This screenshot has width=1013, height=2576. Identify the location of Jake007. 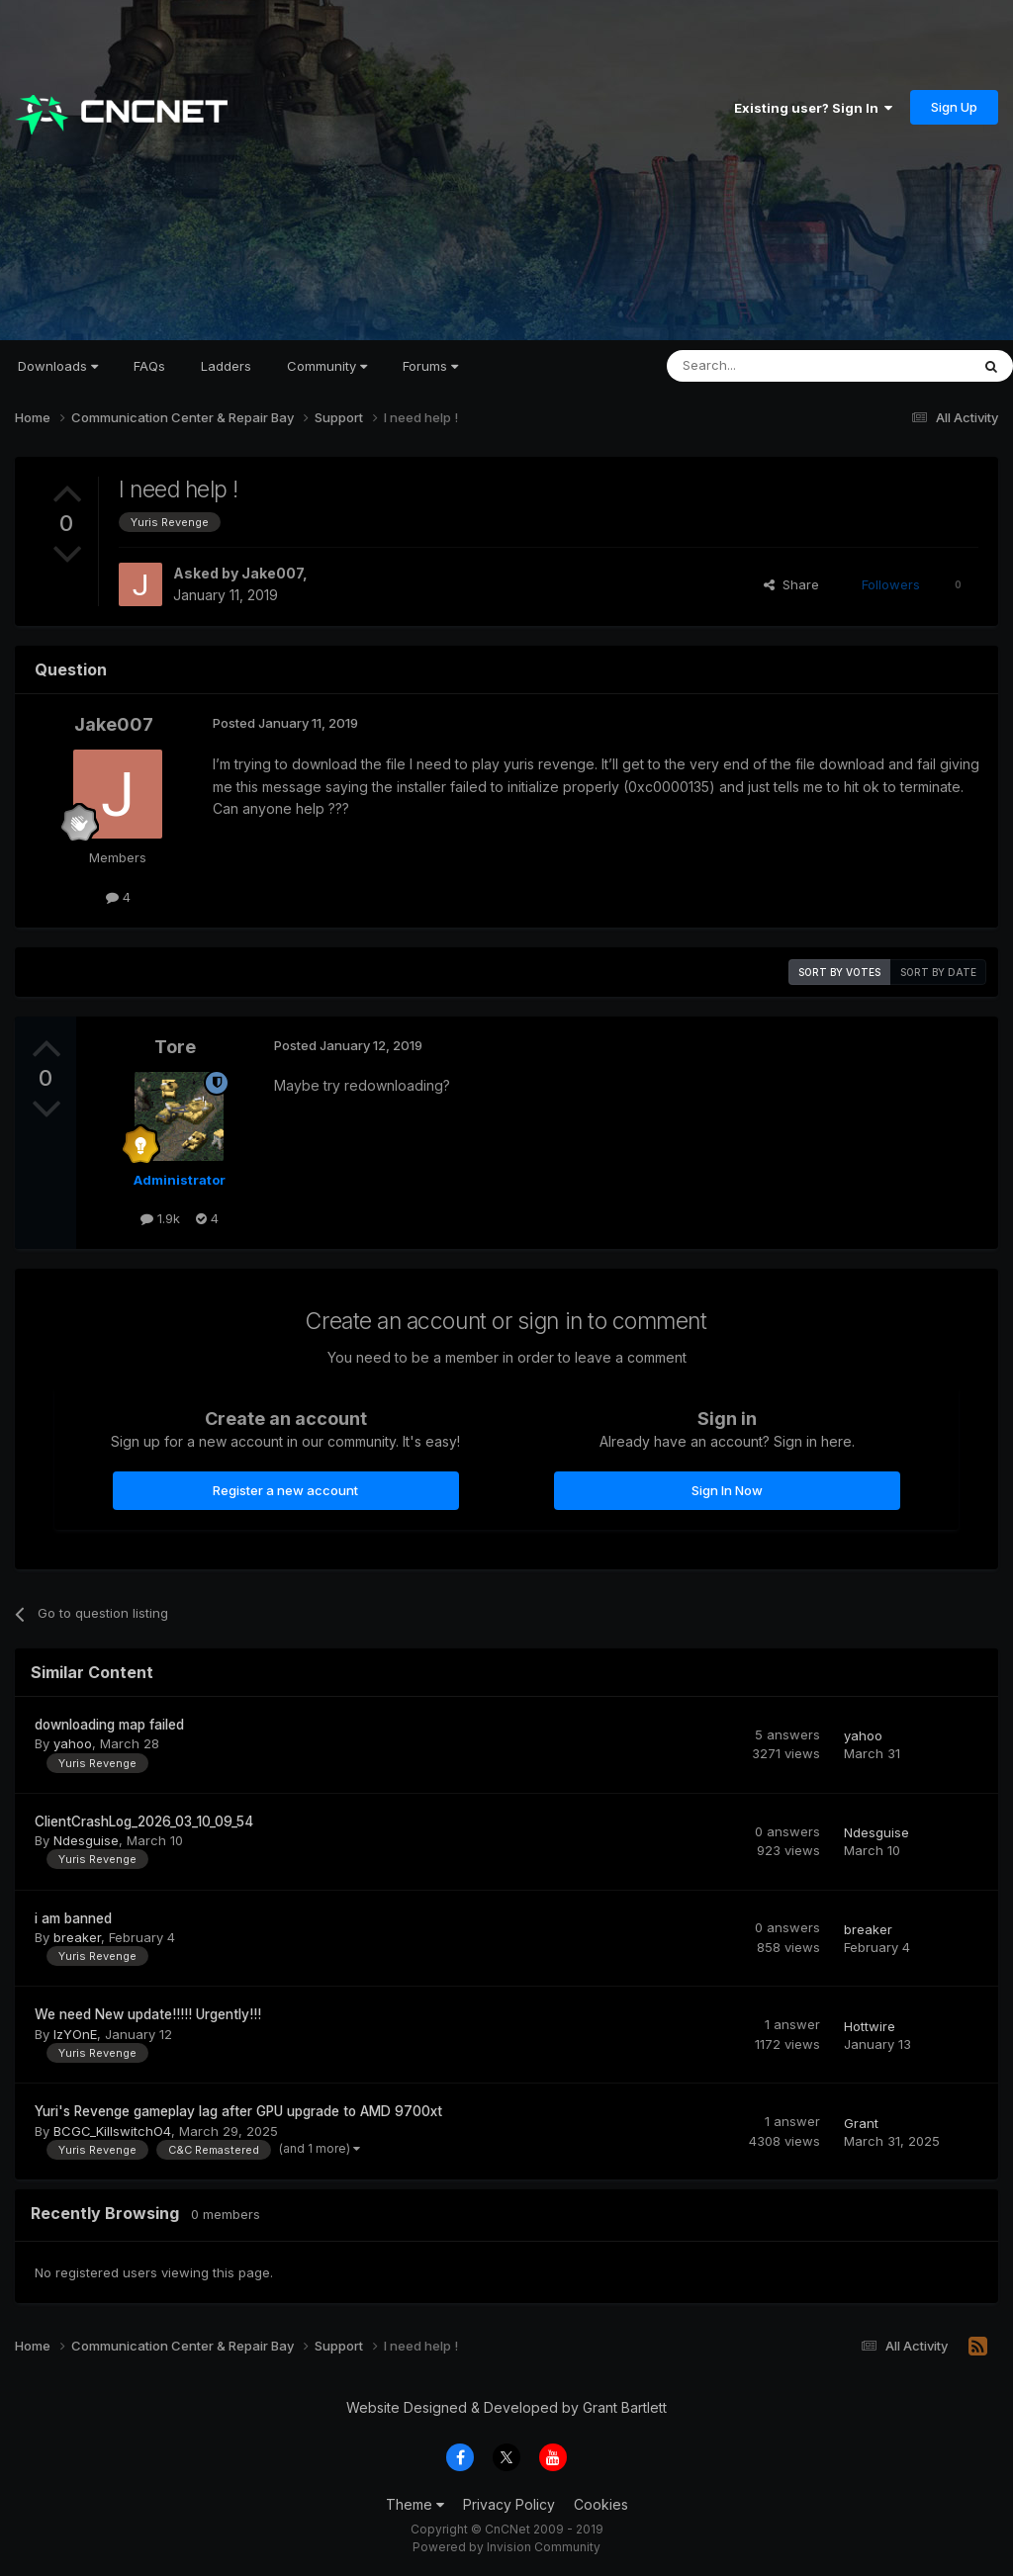
(272, 573).